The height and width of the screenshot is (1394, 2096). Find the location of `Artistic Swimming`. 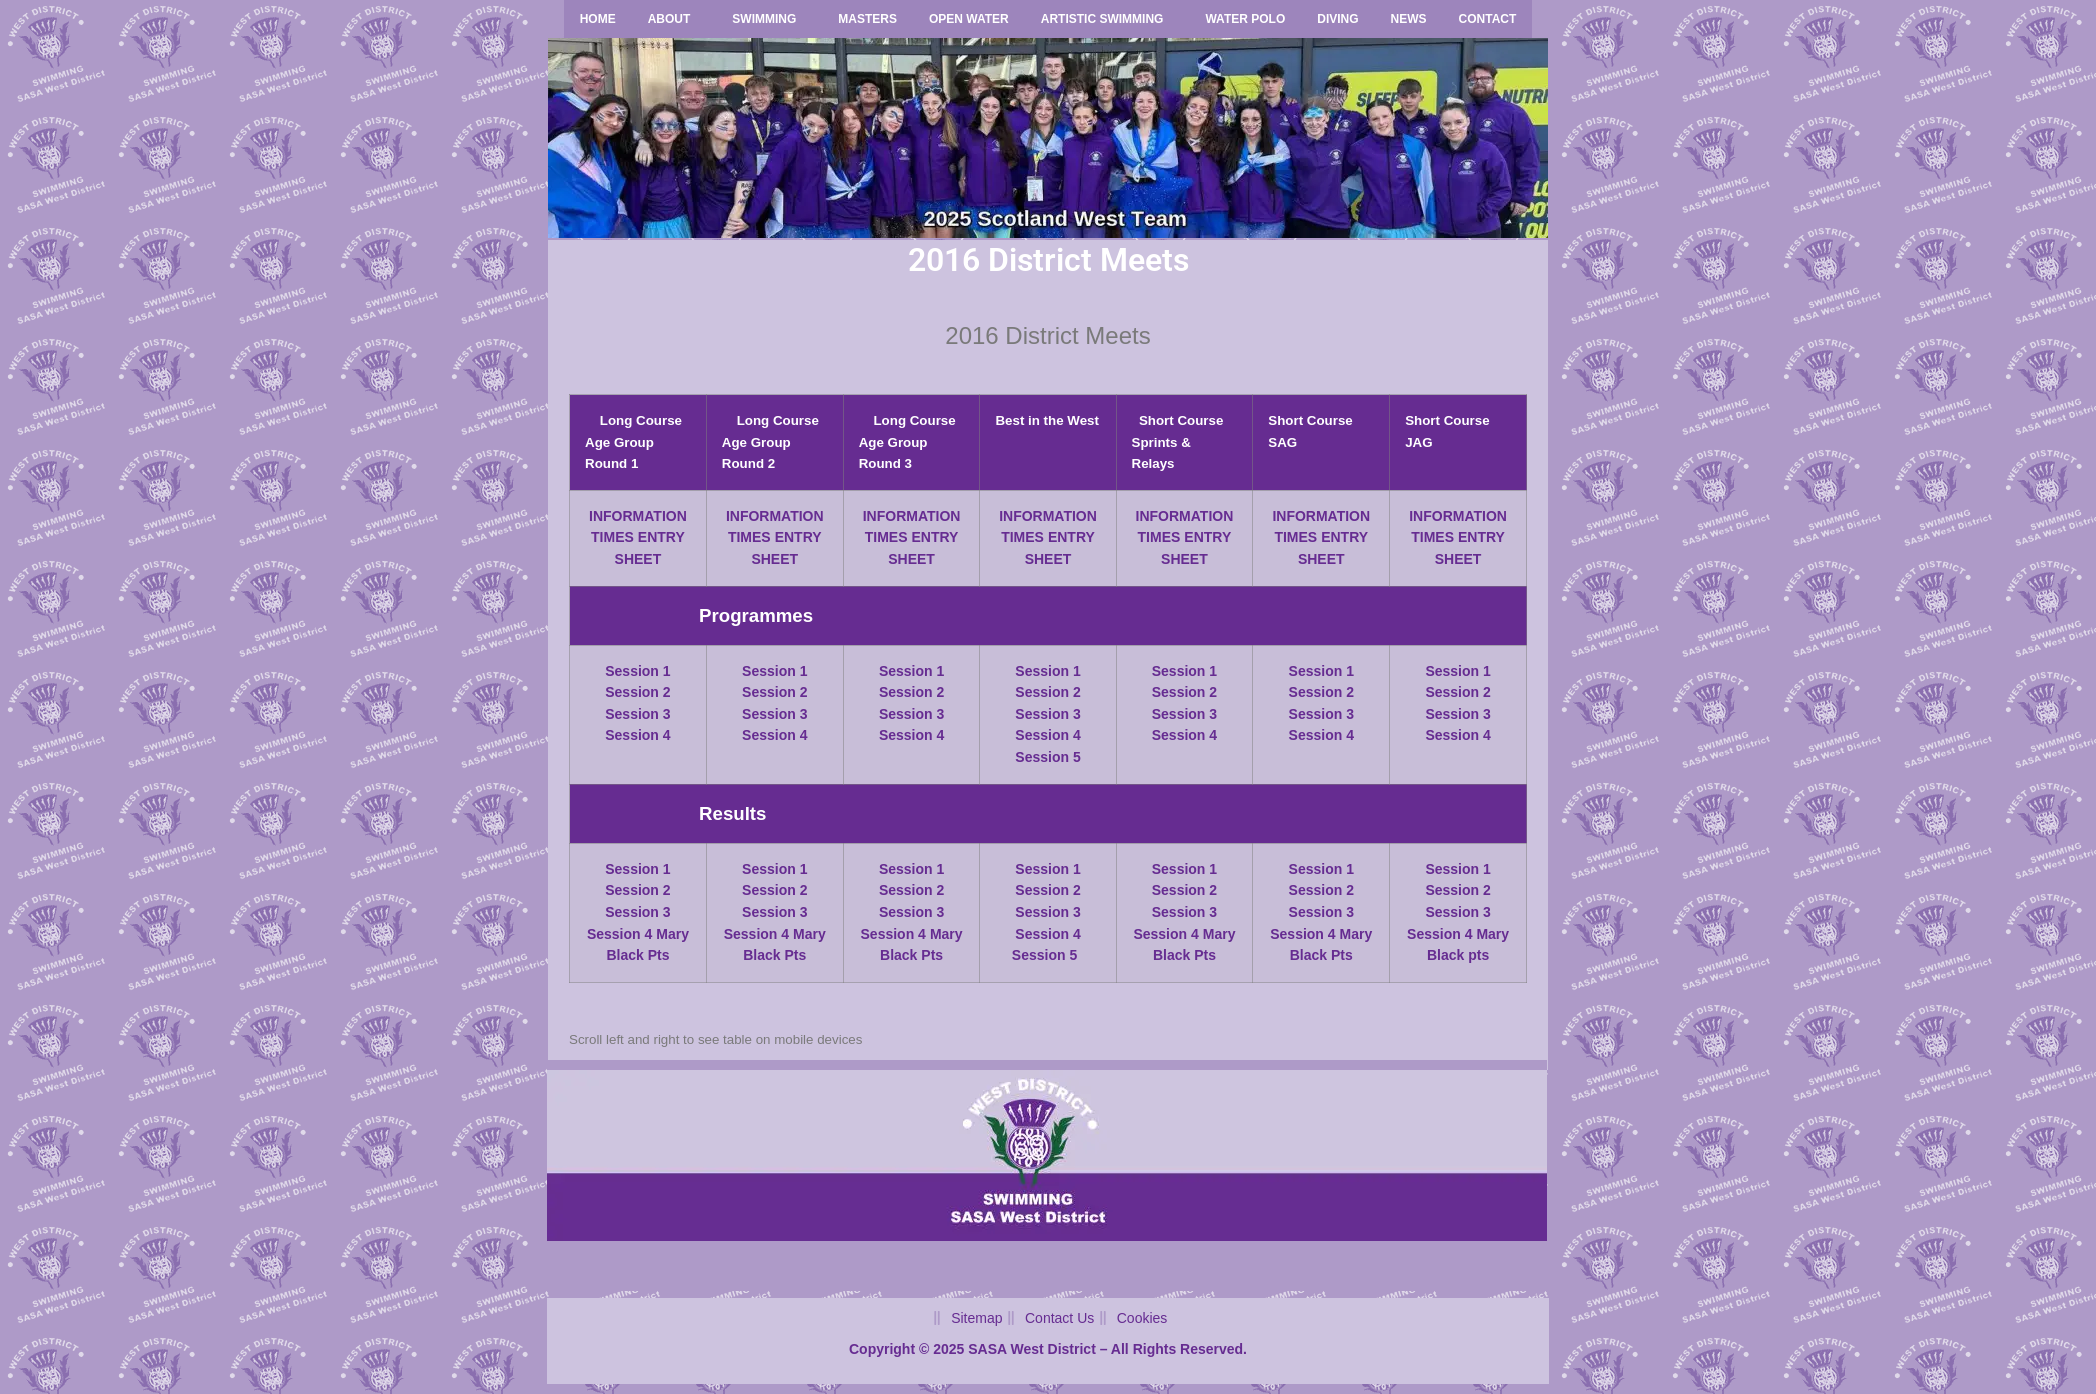

Artistic Swimming is located at coordinates (1102, 19).